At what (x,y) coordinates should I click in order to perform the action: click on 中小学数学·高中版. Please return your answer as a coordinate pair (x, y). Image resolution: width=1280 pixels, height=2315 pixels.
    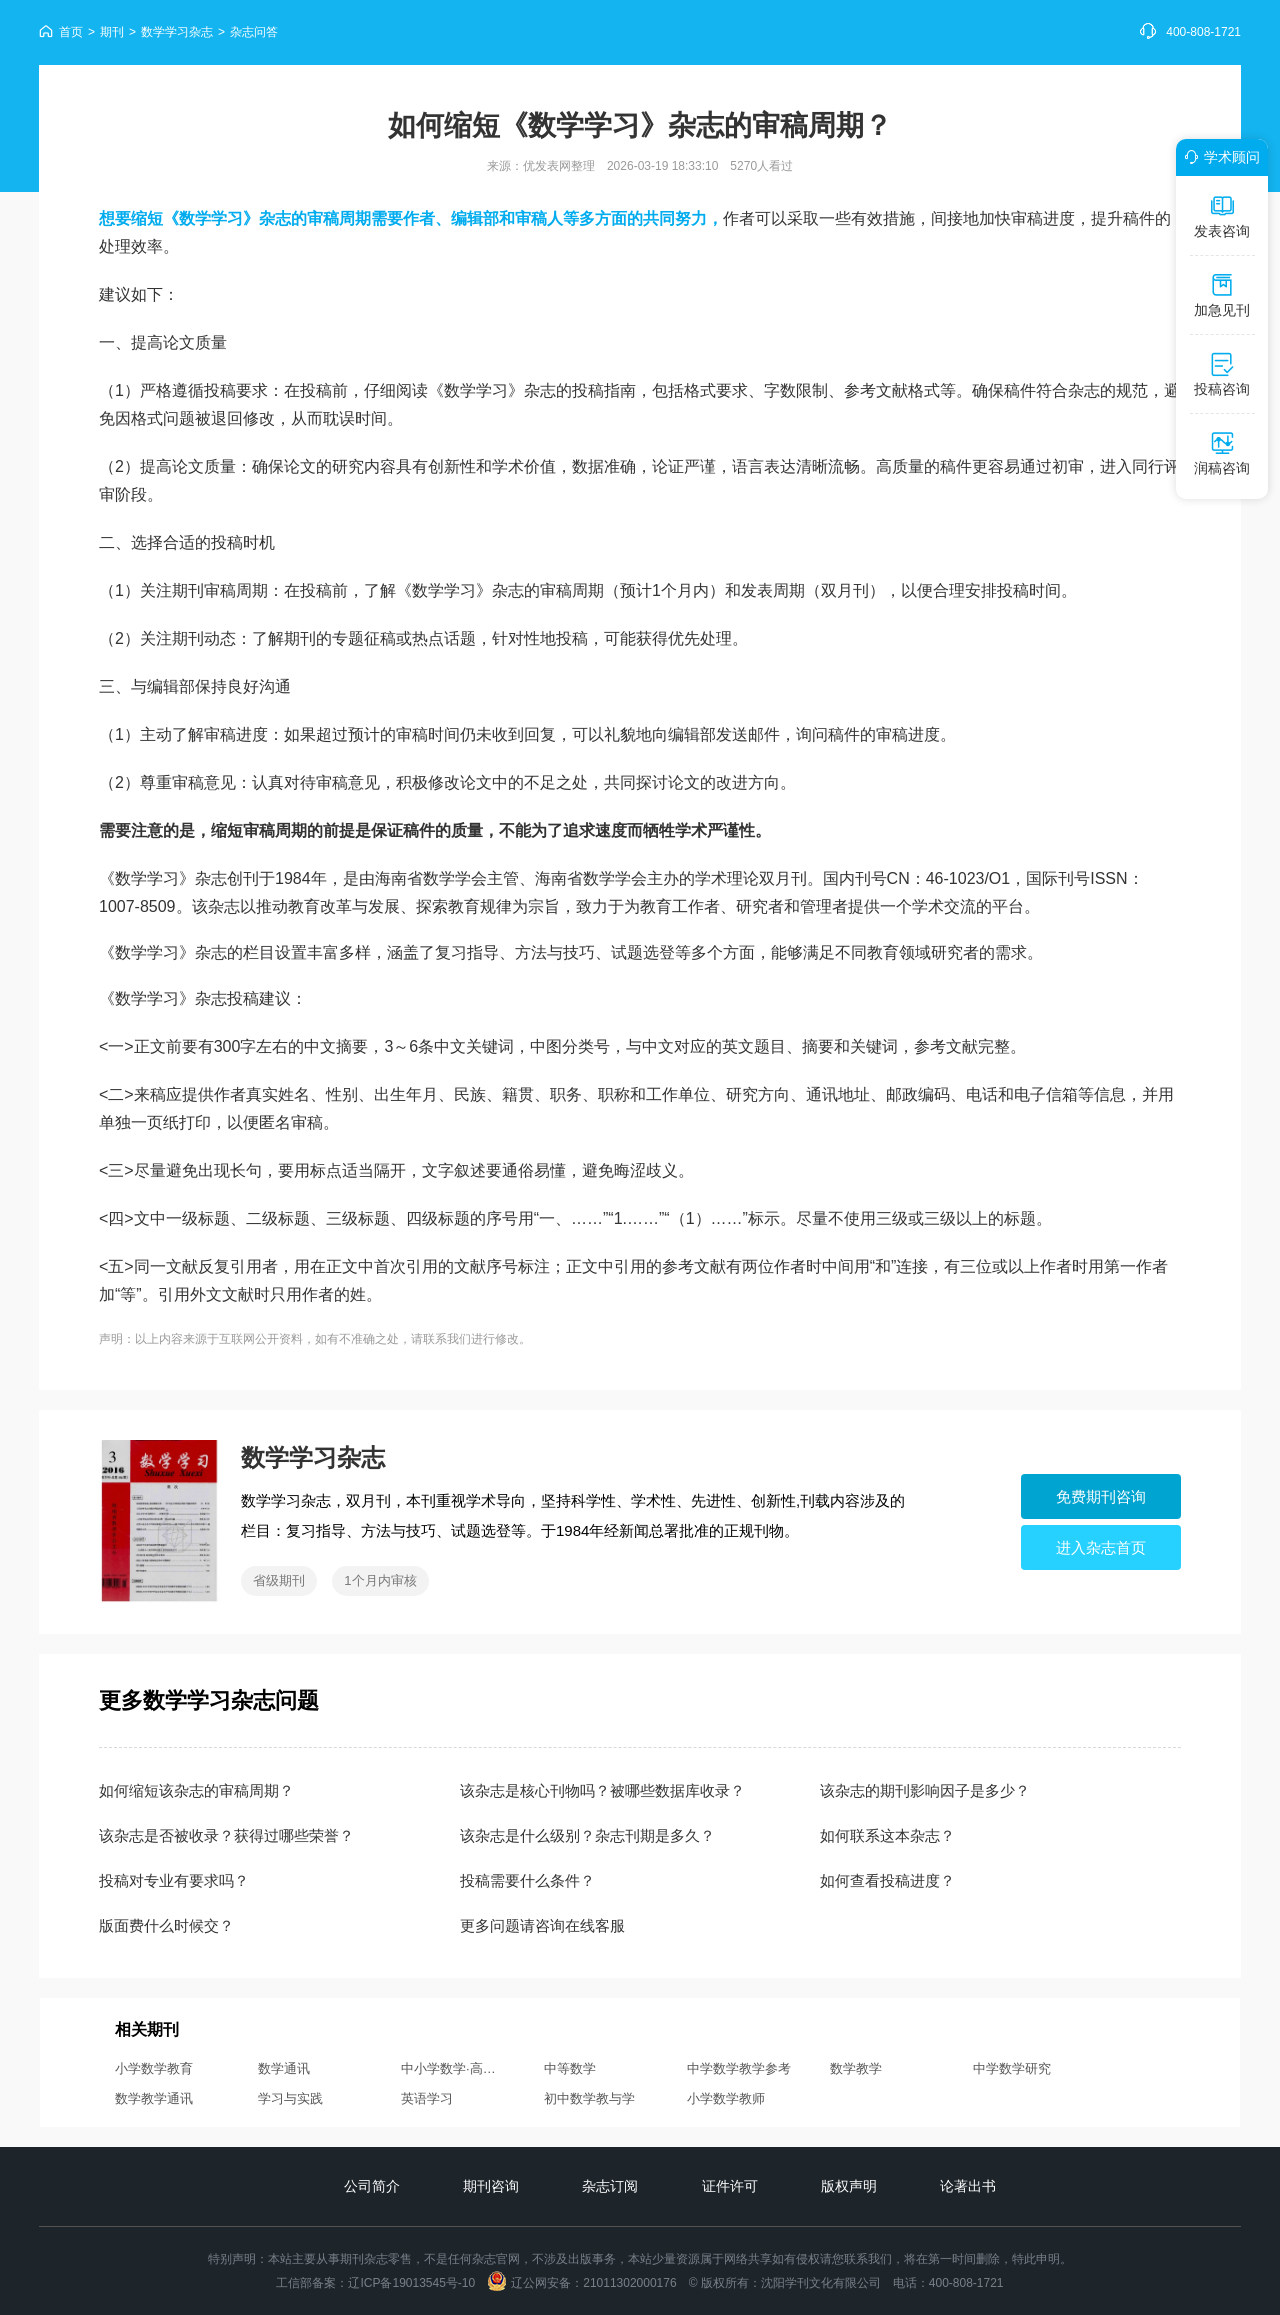
    Looking at the image, I should click on (455, 2068).